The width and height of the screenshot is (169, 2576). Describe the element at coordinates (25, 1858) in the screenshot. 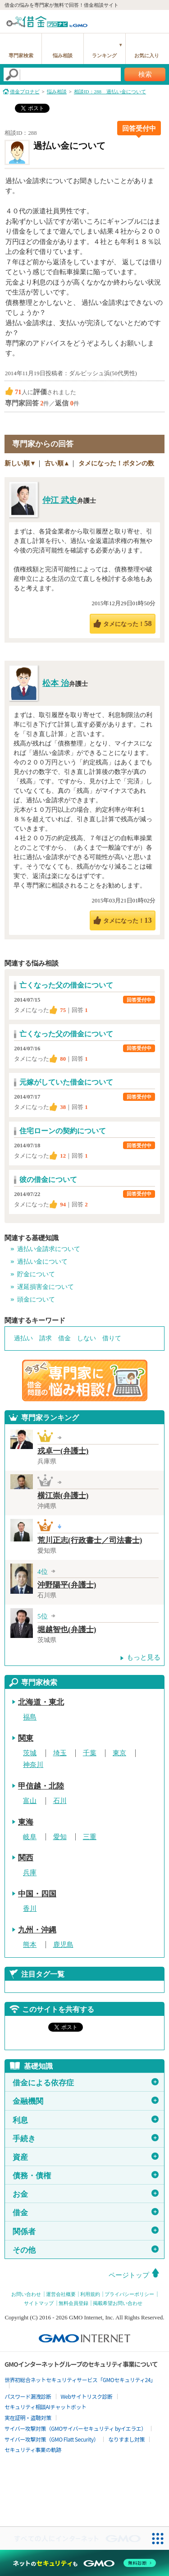

I see `関西` at that location.